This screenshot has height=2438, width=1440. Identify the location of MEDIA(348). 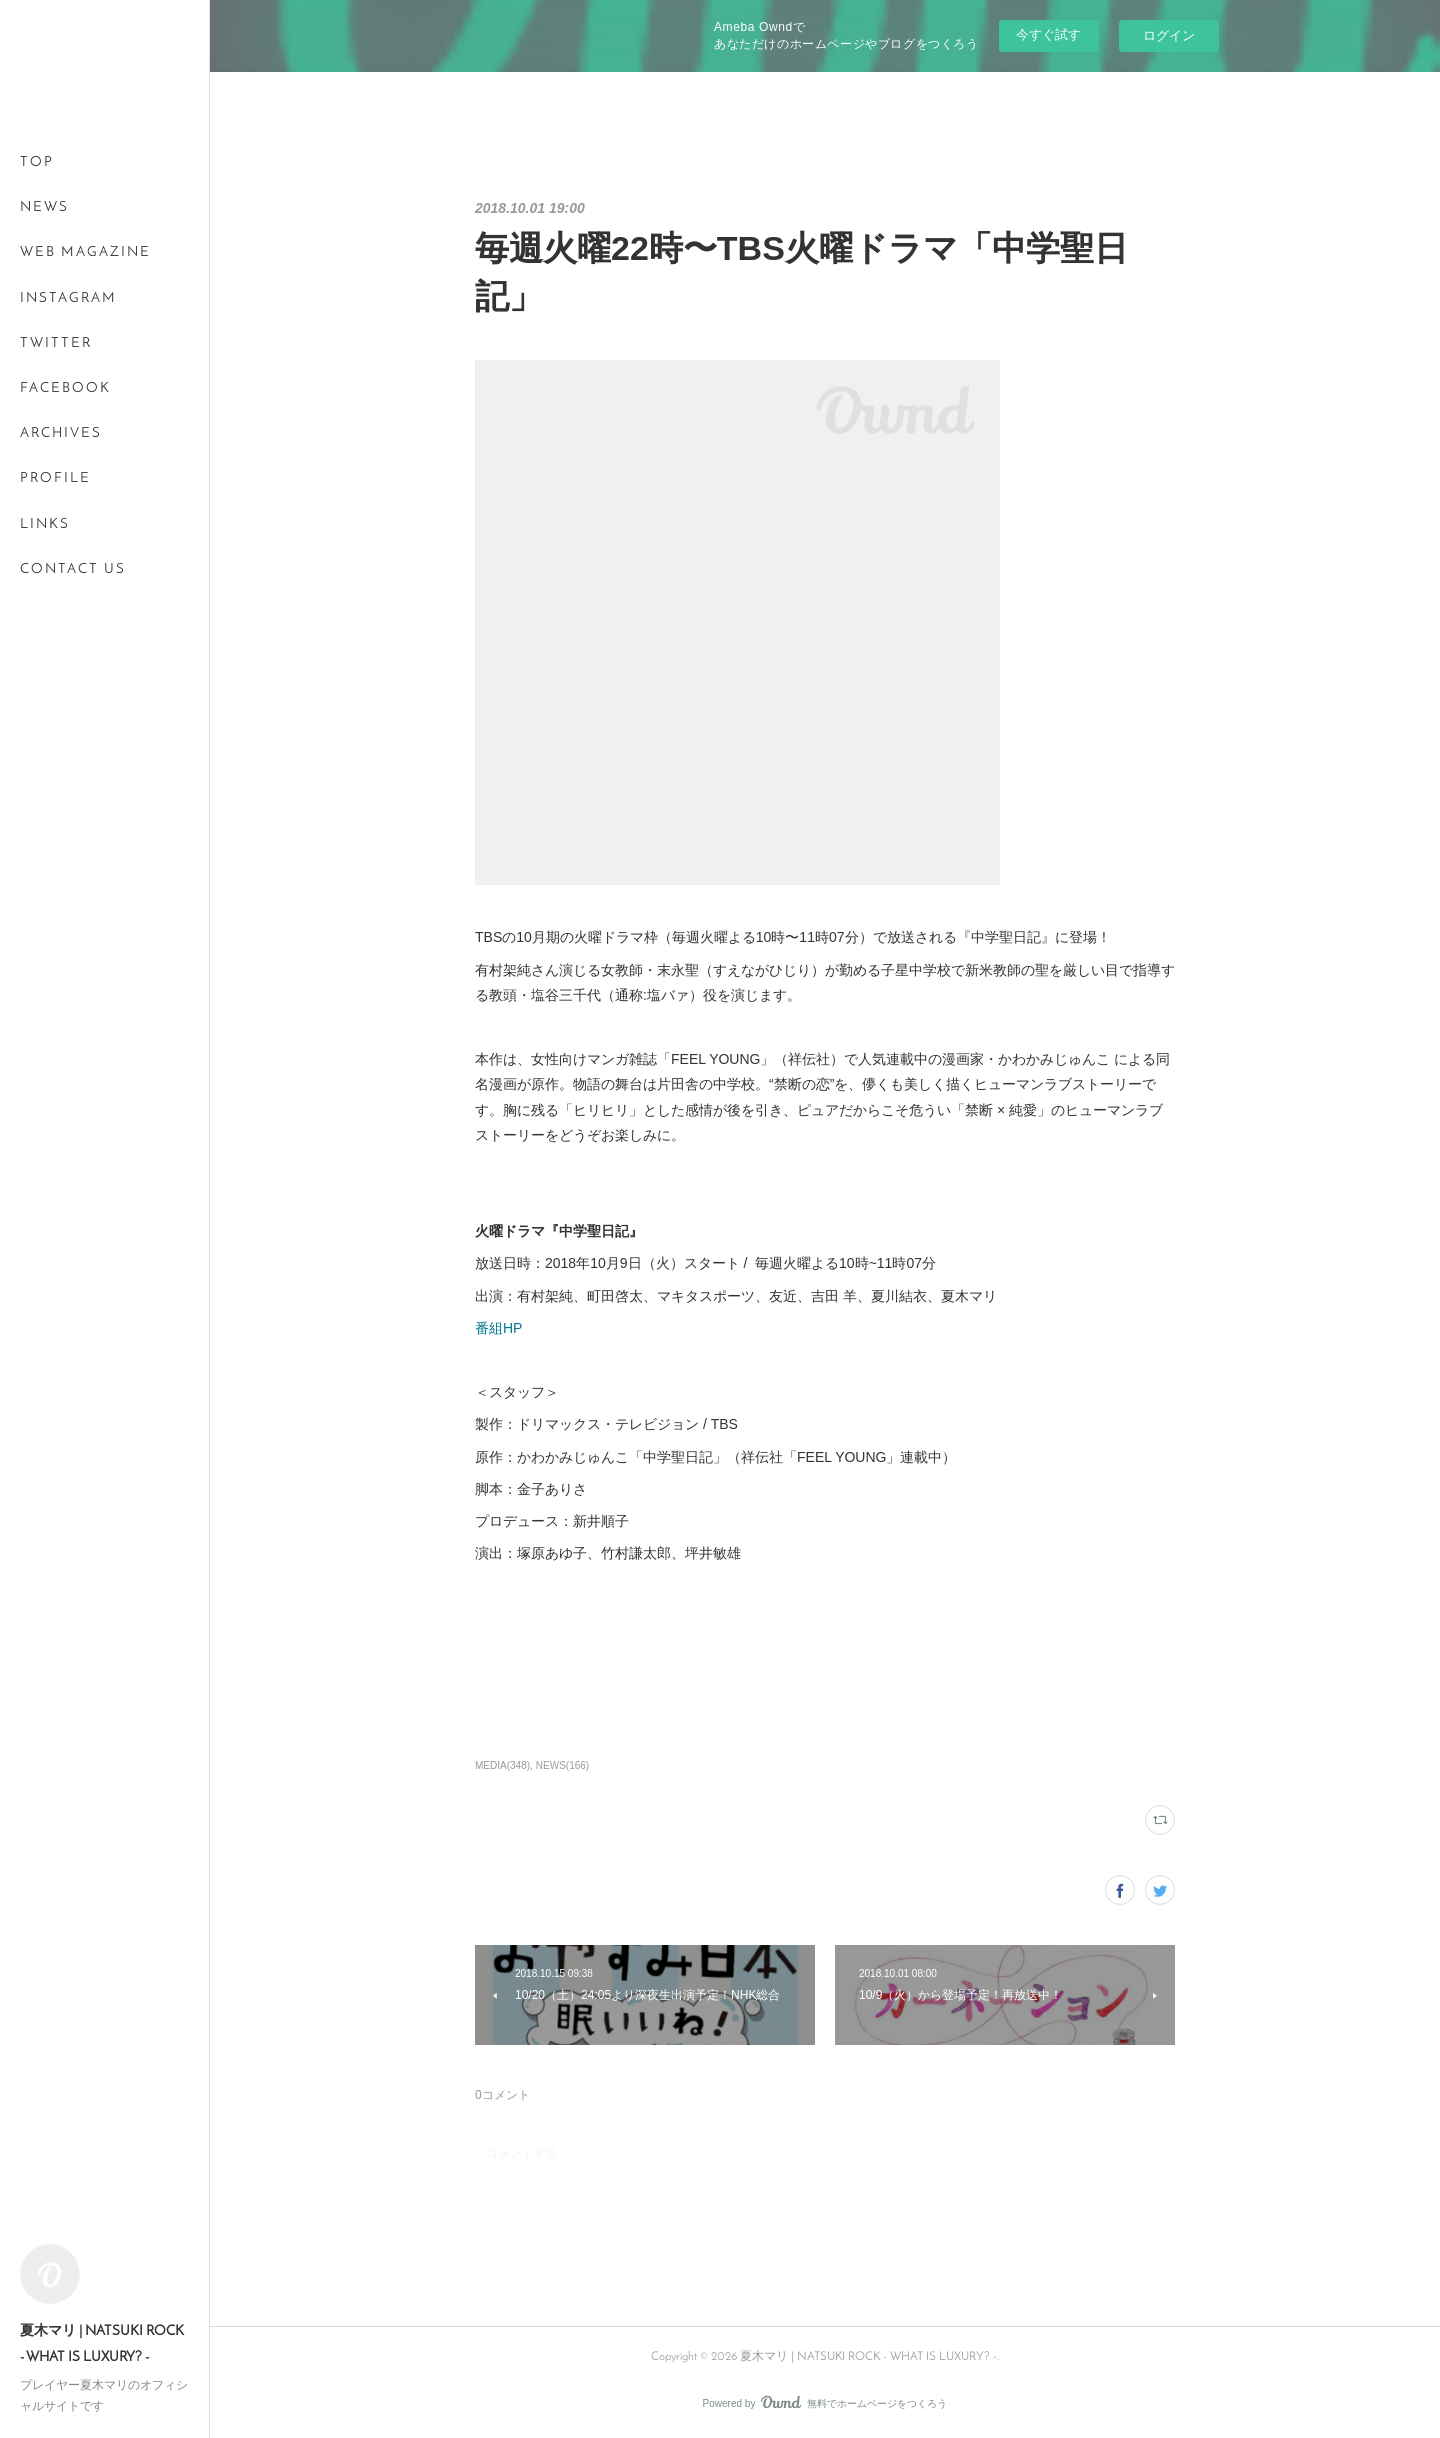
(502, 1765).